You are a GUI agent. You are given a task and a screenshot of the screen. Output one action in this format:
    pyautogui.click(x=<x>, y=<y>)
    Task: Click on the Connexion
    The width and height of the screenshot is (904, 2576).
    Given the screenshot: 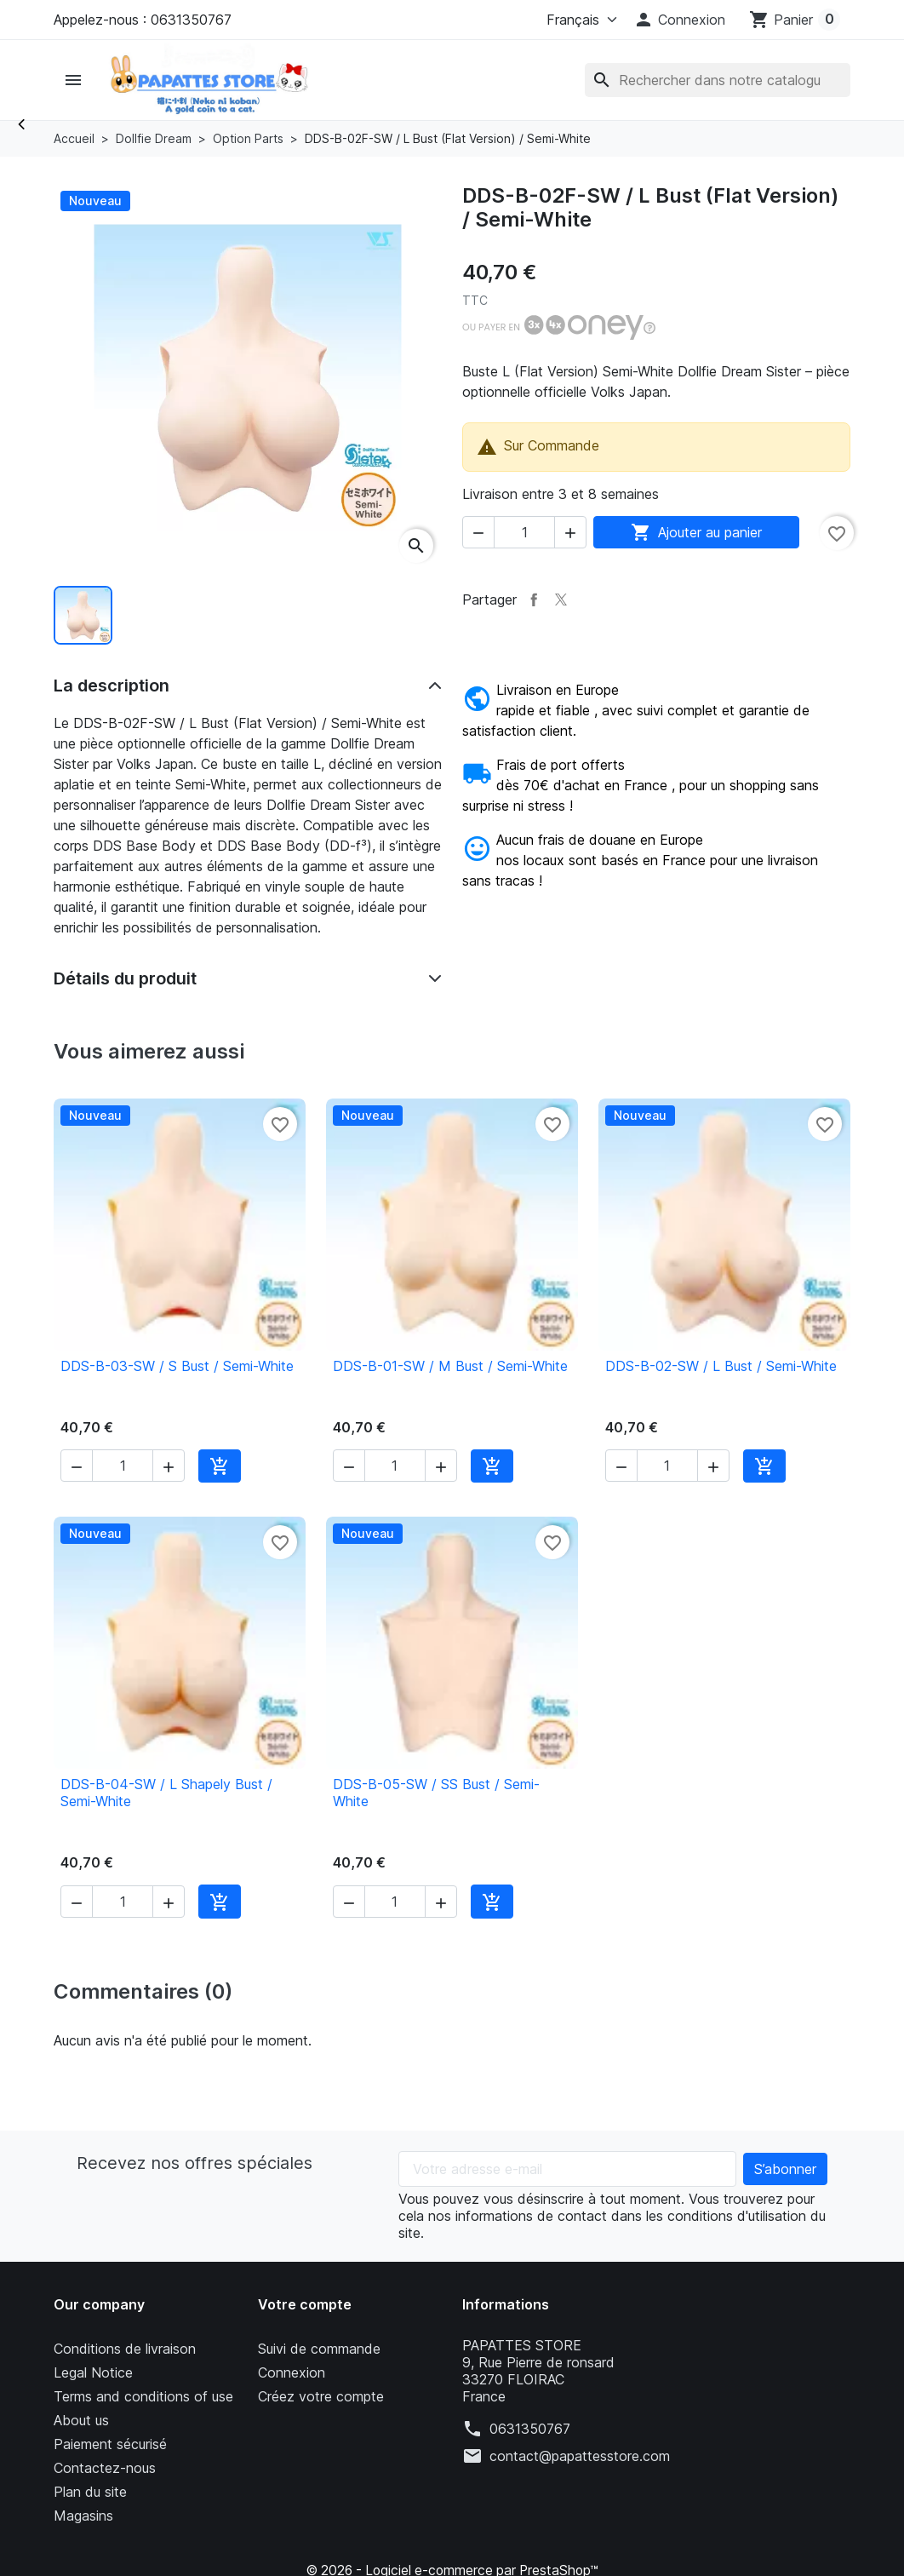 What is the action you would take?
    pyautogui.click(x=291, y=2372)
    